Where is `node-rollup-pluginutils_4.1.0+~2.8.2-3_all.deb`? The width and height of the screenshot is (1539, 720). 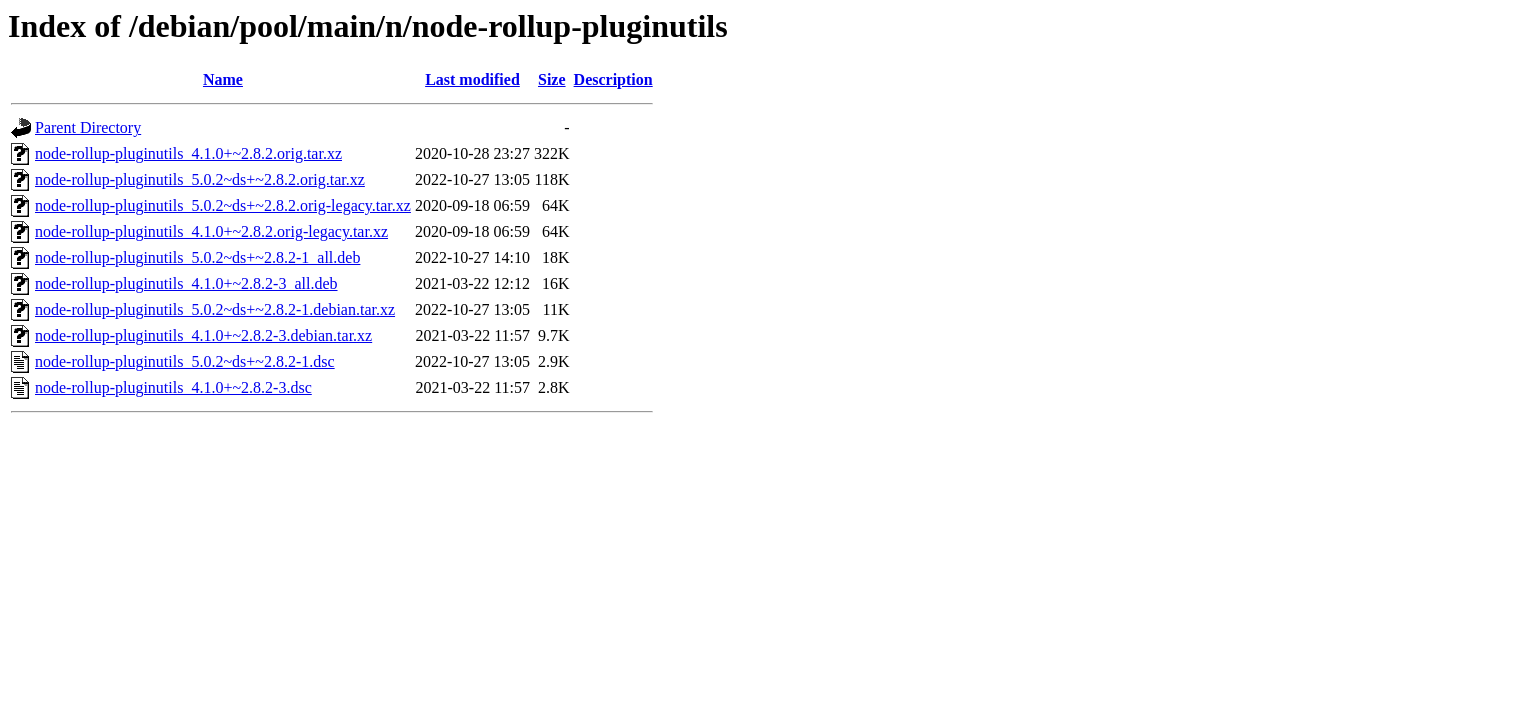 node-rollup-pluginutils_4.1.0+~2.8.2-3_all.deb is located at coordinates (186, 283).